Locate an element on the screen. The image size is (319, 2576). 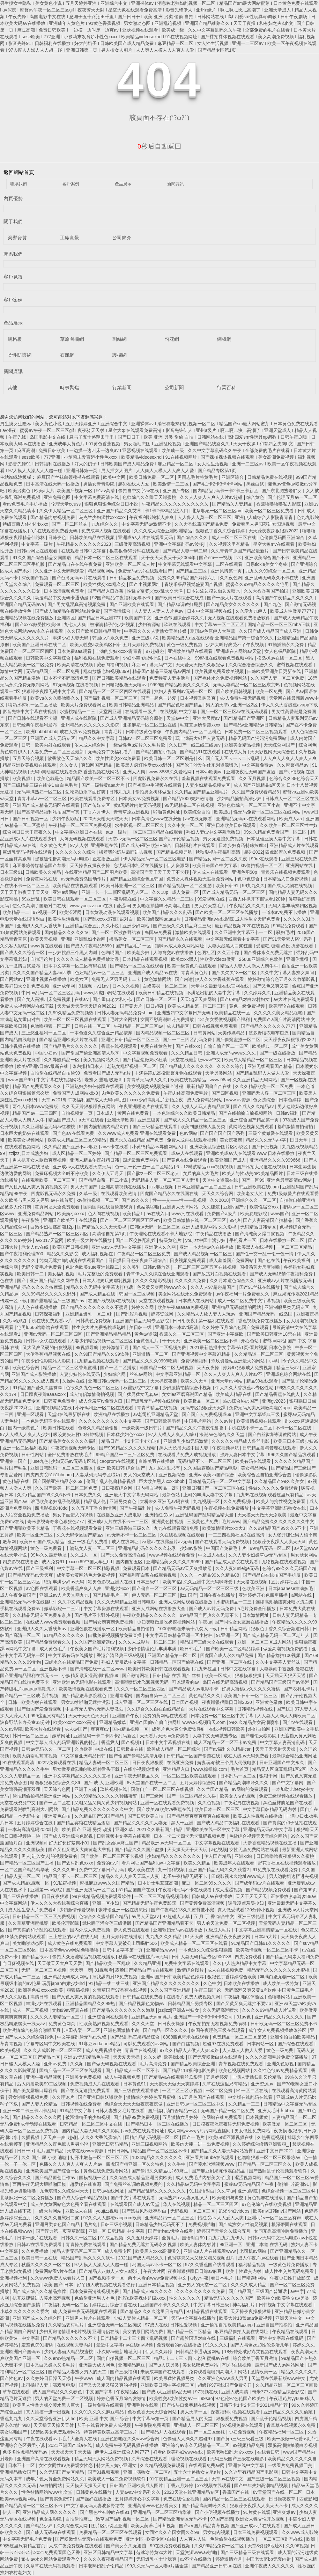
一本岛高清乱码2020叶美 is located at coordinates (33, 1829).